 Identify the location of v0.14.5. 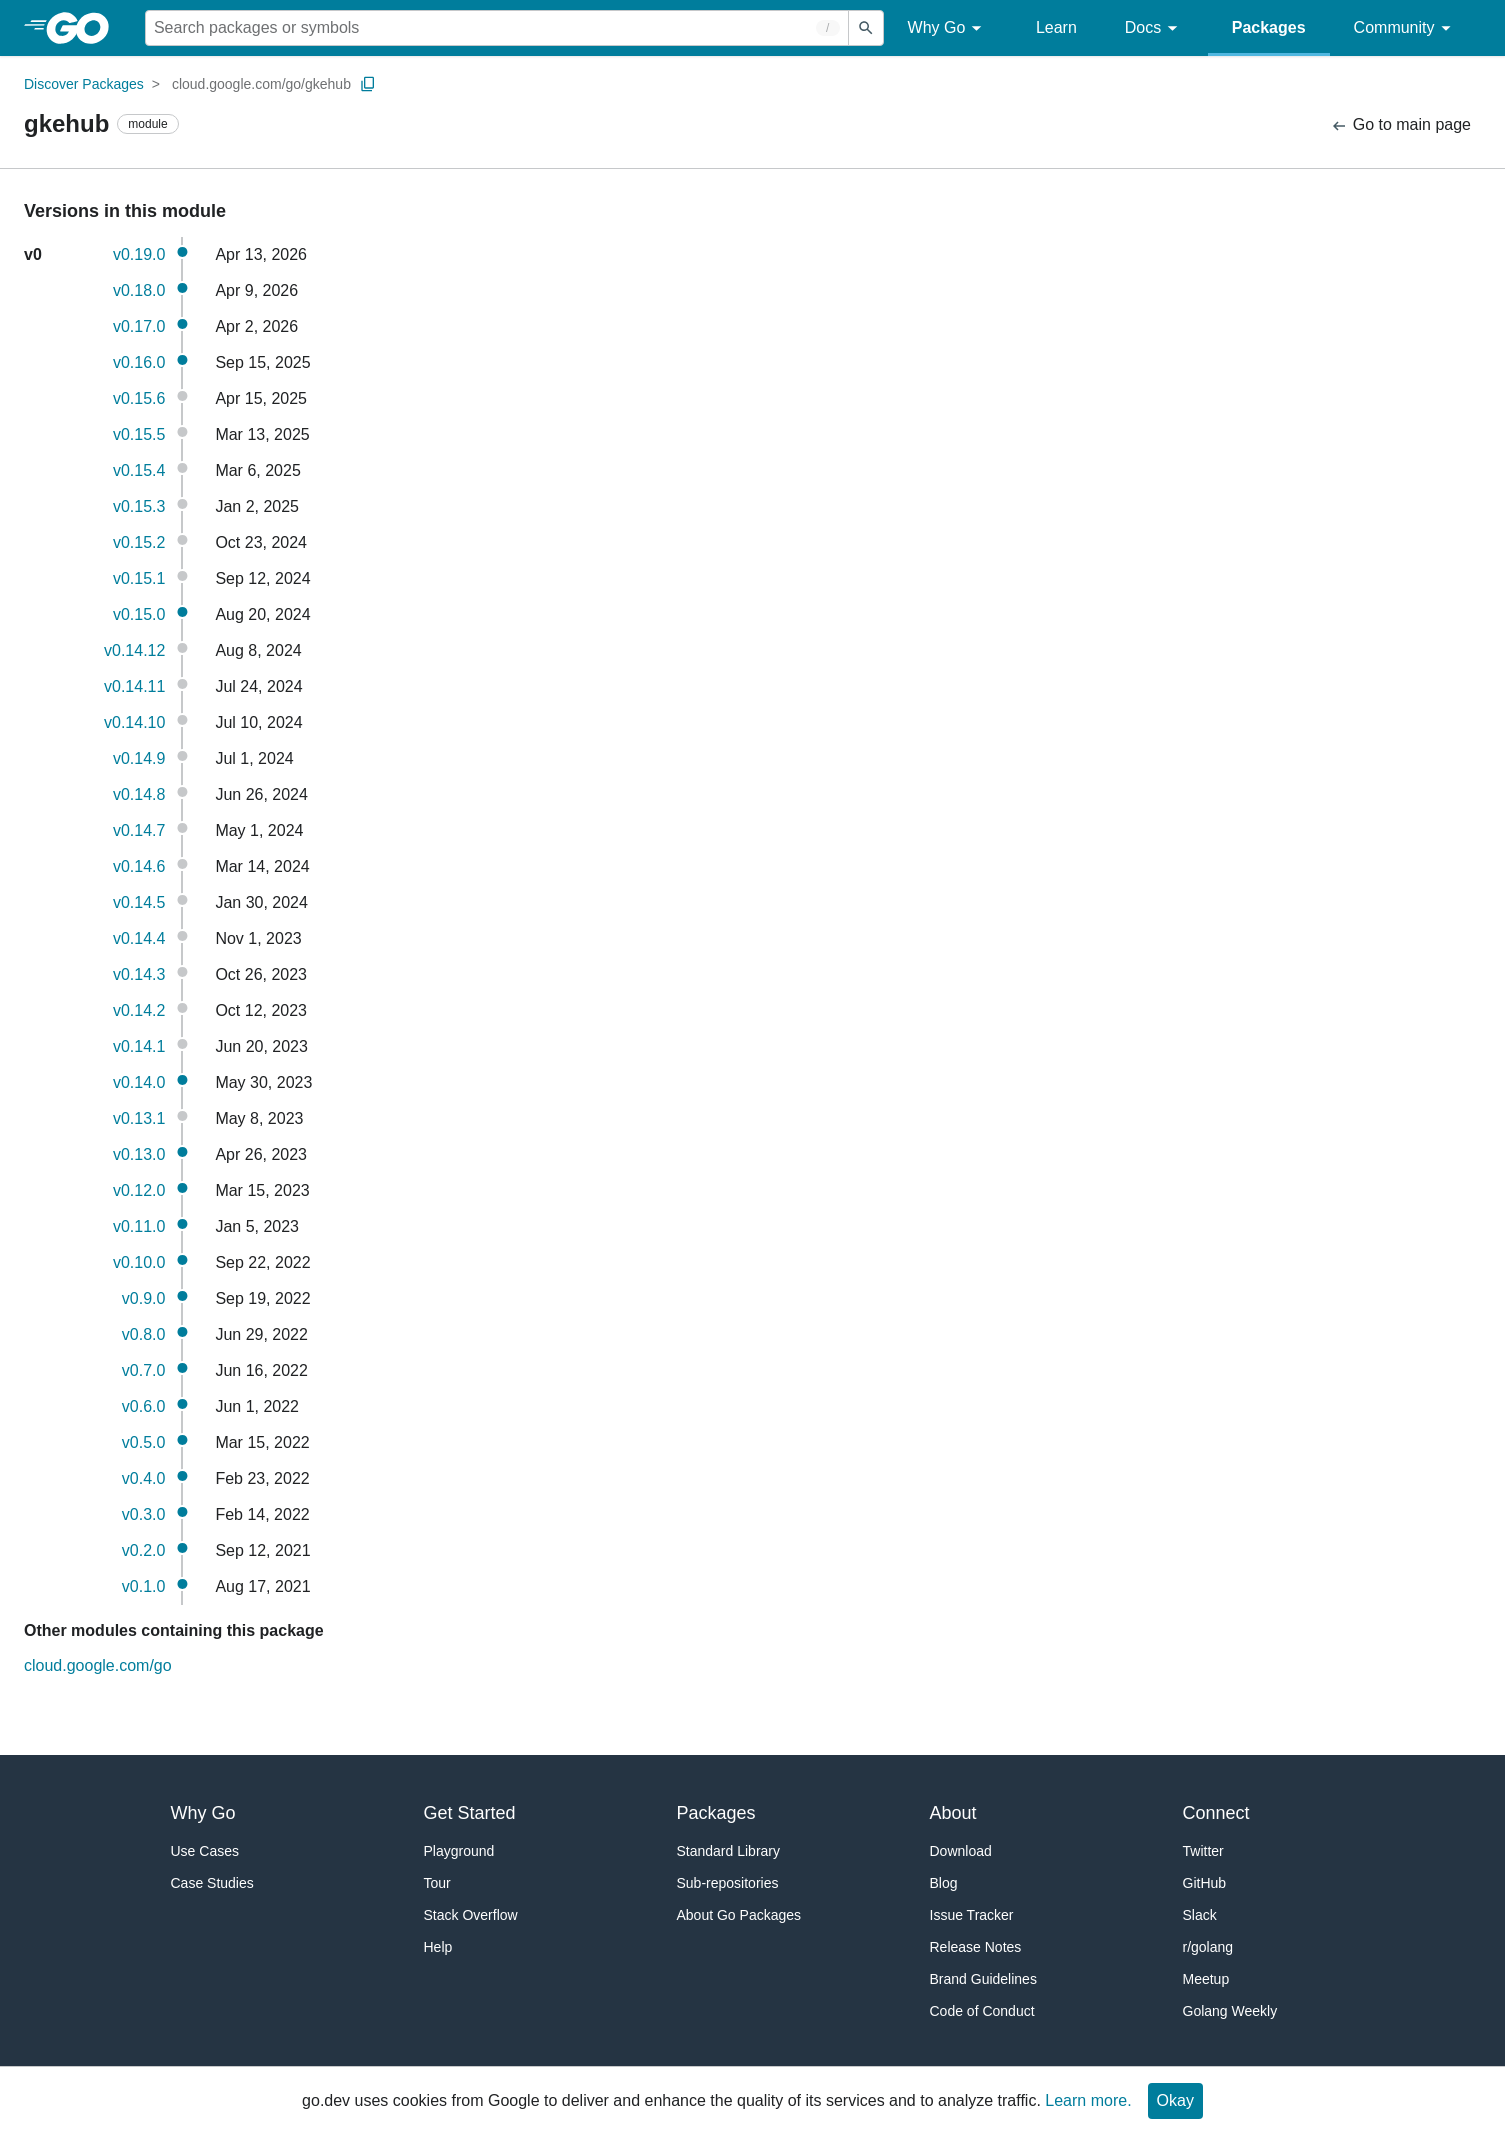
(139, 902).